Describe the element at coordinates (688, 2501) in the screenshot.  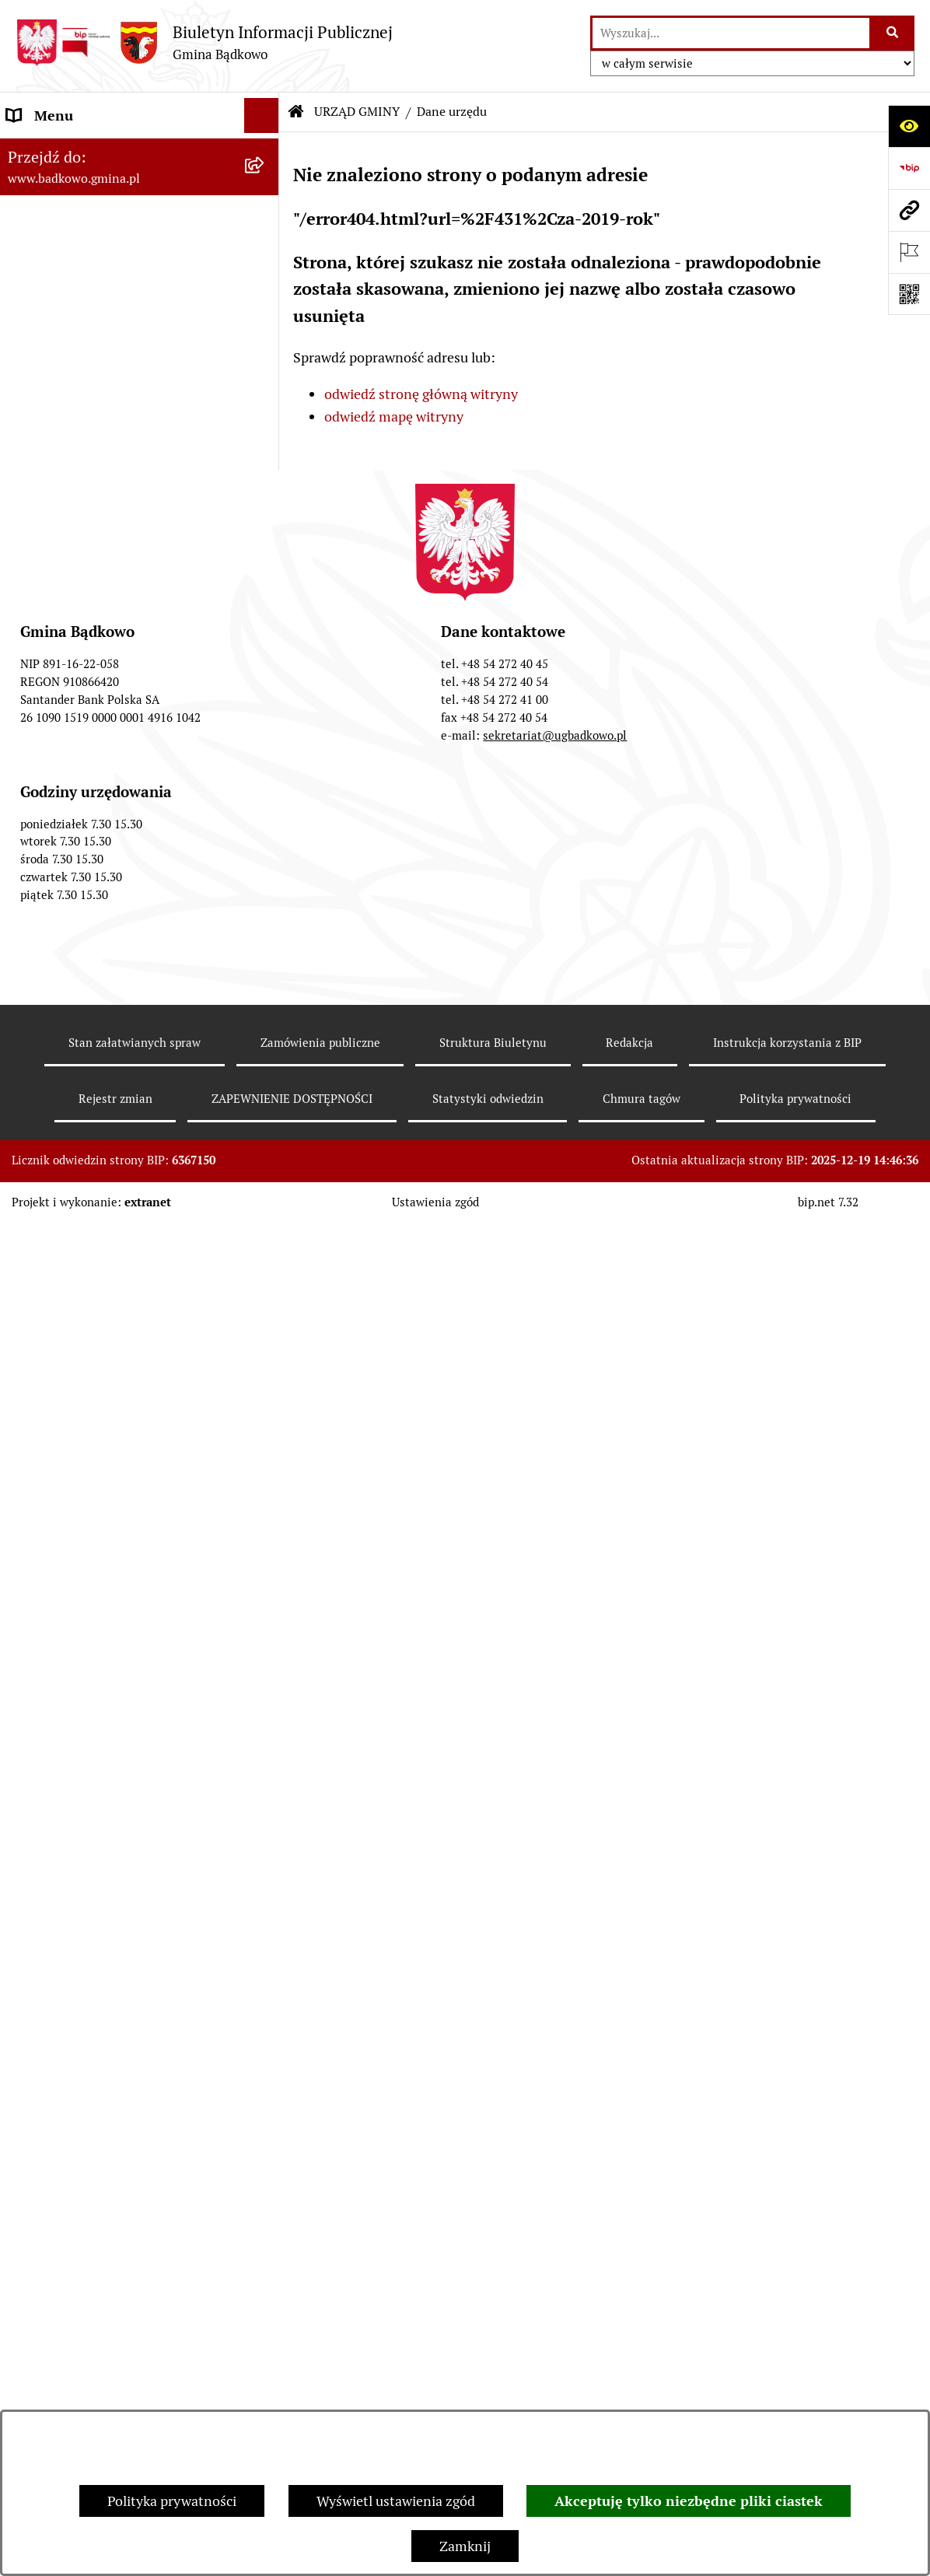
I see `Akceptuję tylko niezbędne pliki ciastek` at that location.